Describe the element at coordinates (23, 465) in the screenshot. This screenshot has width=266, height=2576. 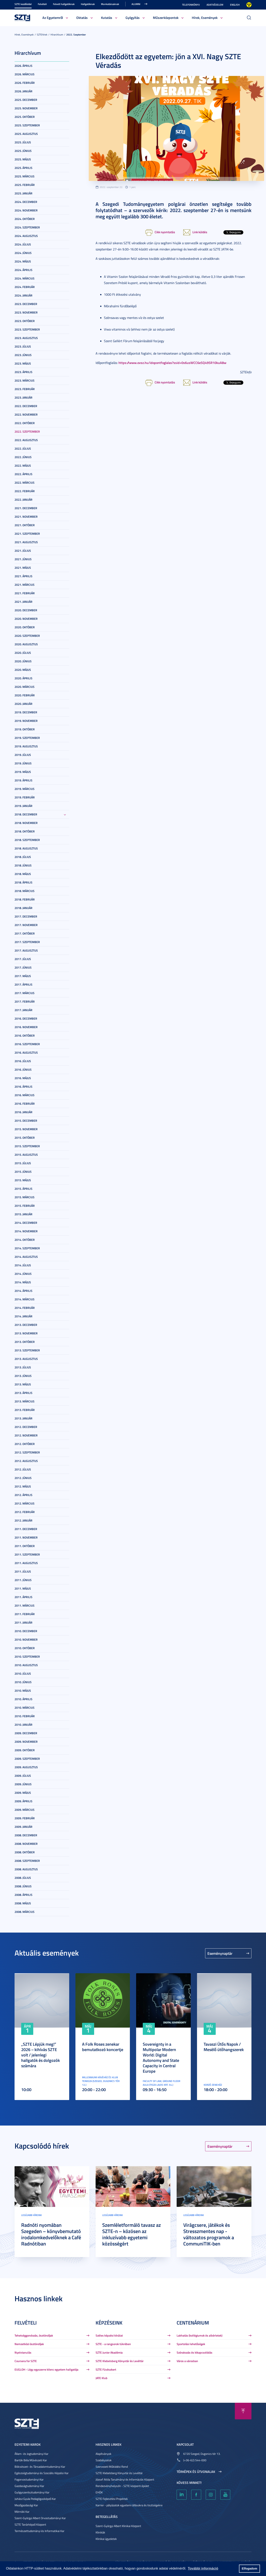
I see `2022. Május` at that location.